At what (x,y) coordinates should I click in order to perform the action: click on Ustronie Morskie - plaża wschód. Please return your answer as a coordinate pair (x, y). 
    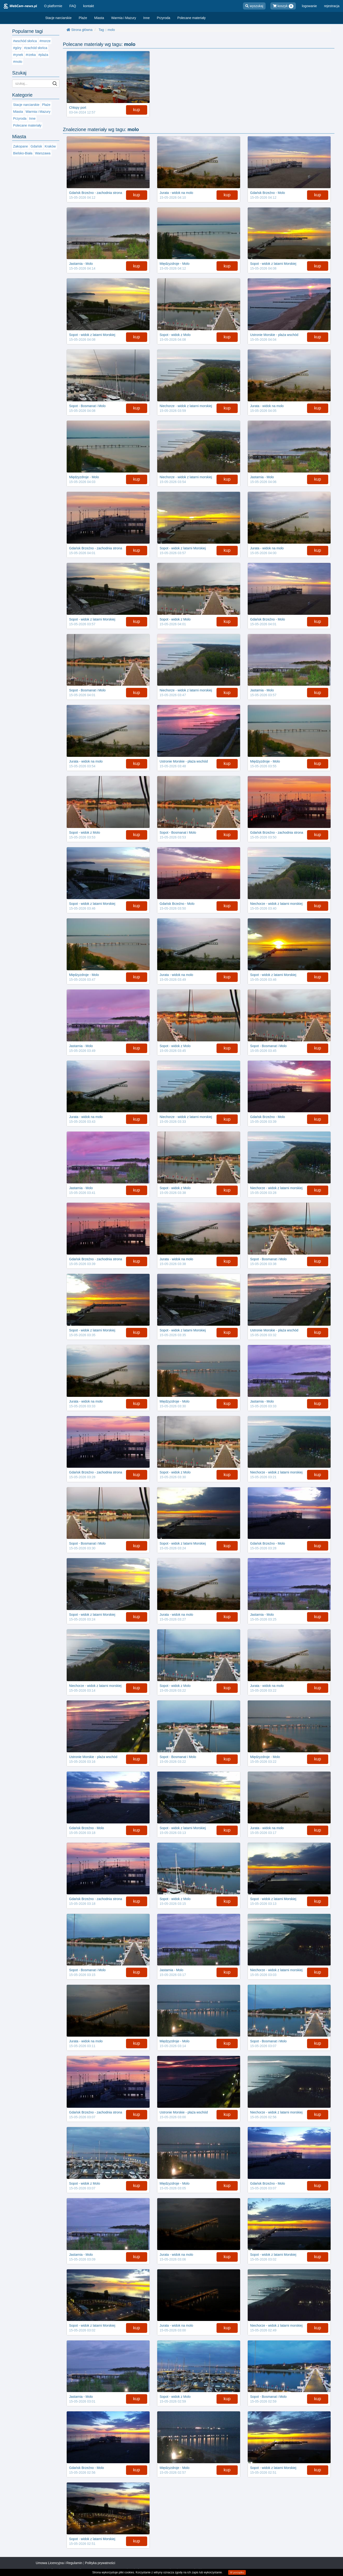
    Looking at the image, I should click on (274, 335).